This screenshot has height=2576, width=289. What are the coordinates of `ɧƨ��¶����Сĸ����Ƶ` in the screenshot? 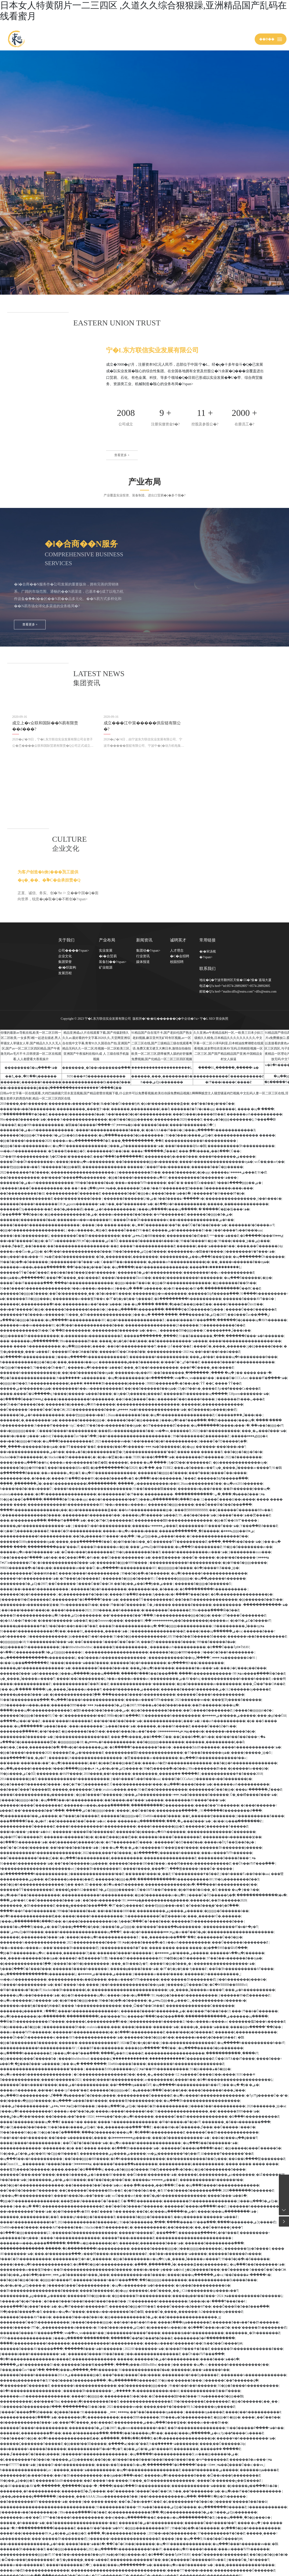 It's located at (239, 1388).